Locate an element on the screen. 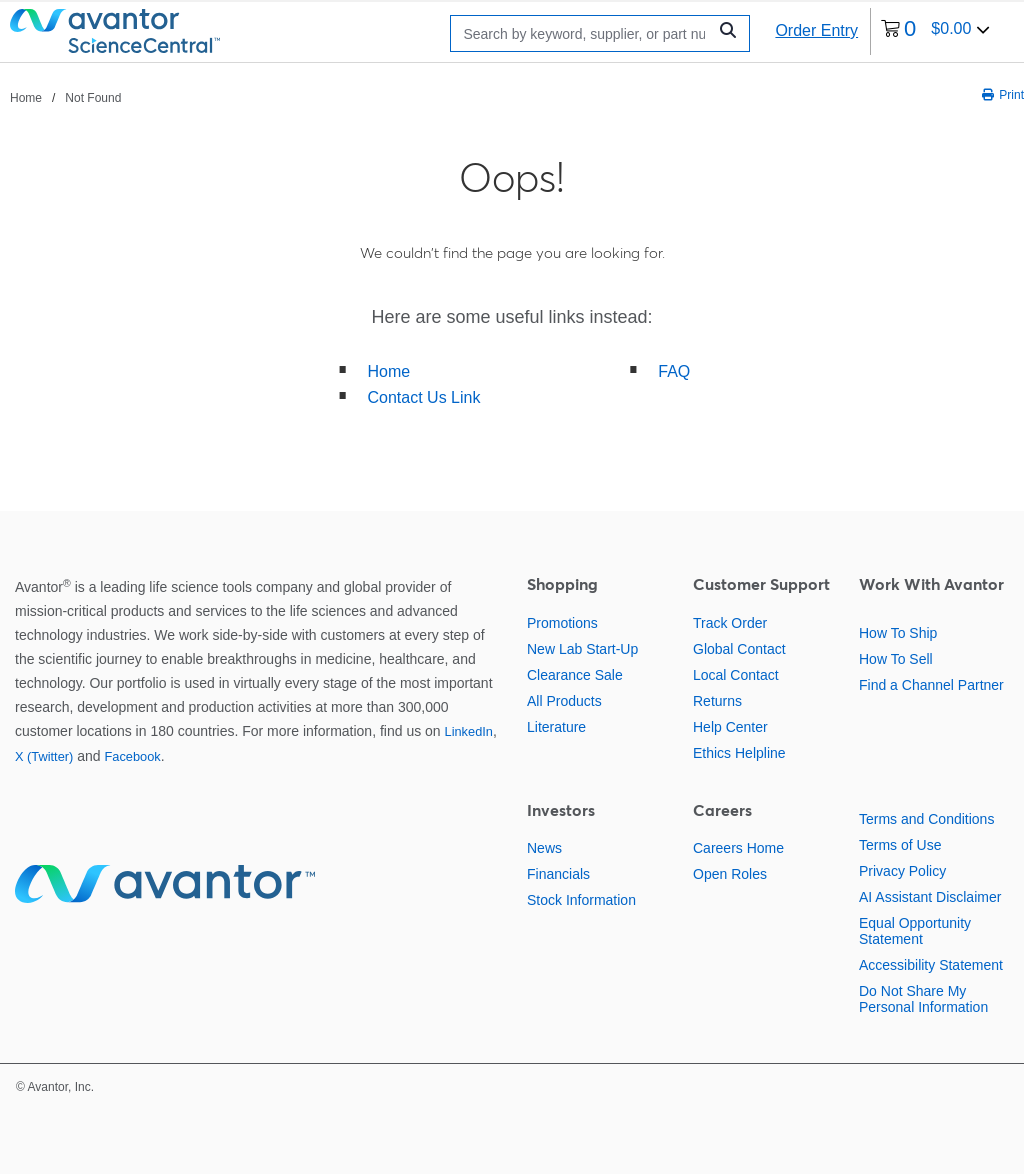  Promotions is located at coordinates (562, 623).